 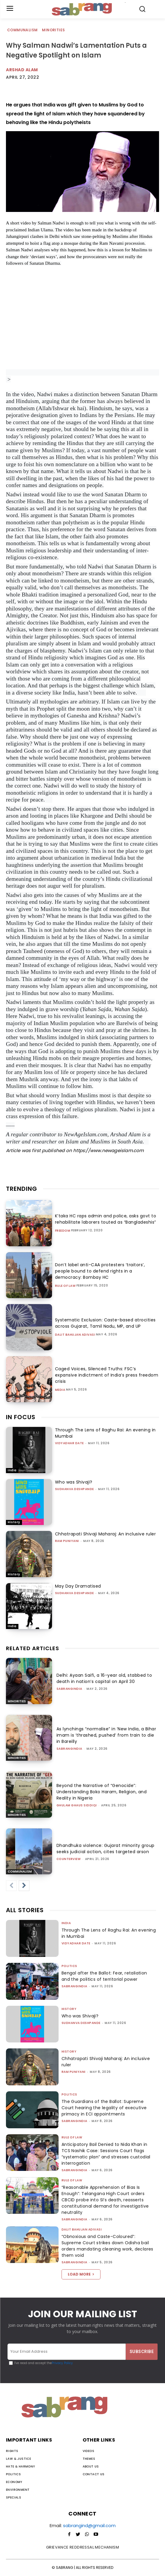 What do you see at coordinates (105, 1323) in the screenshot?
I see `Systematic Exclusion: Caste-based atrocities across Gujarat, Tamil Nadu, MP, and UP` at bounding box center [105, 1323].